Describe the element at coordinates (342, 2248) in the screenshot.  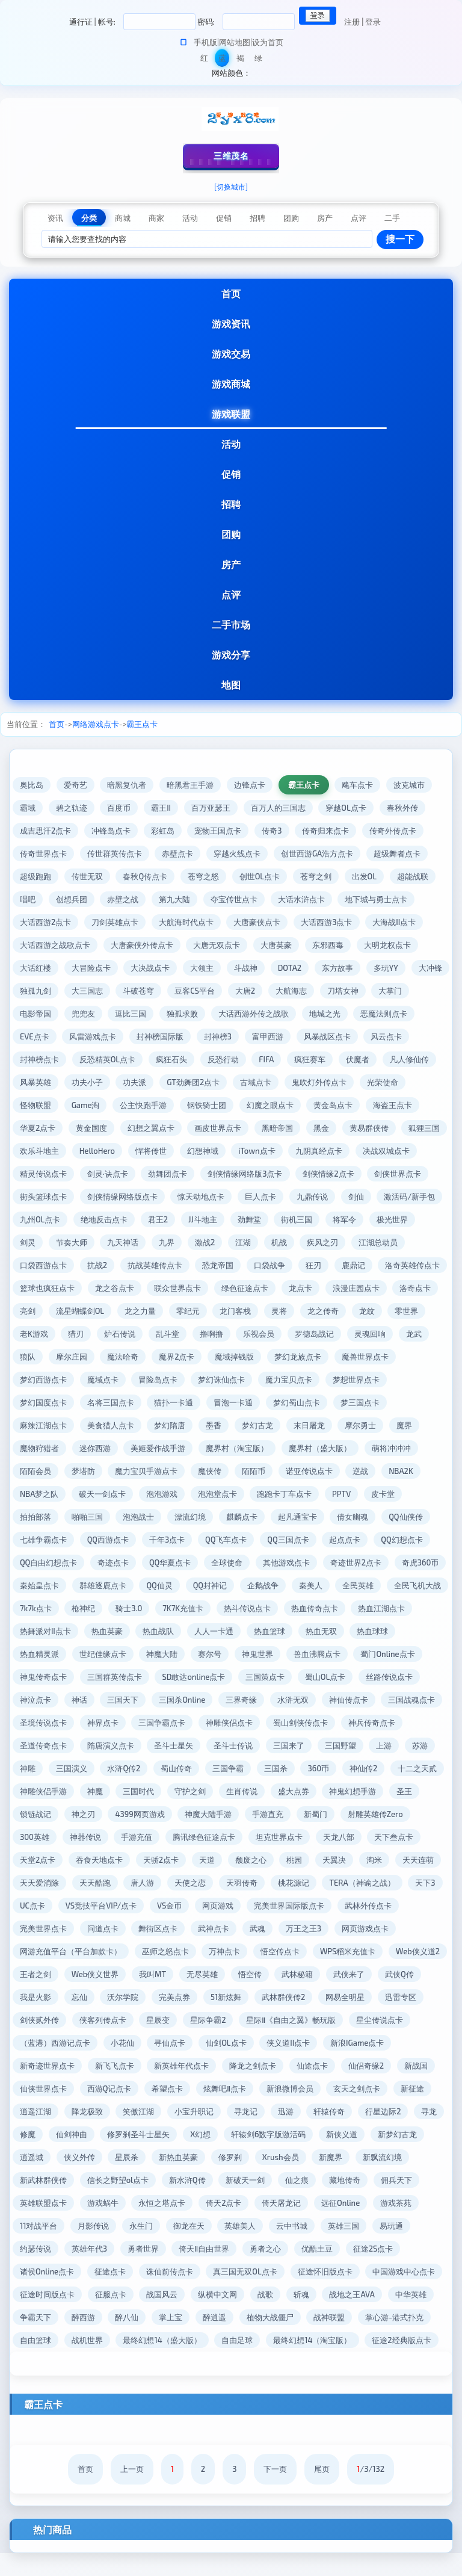
I see `勇者世界` at that location.